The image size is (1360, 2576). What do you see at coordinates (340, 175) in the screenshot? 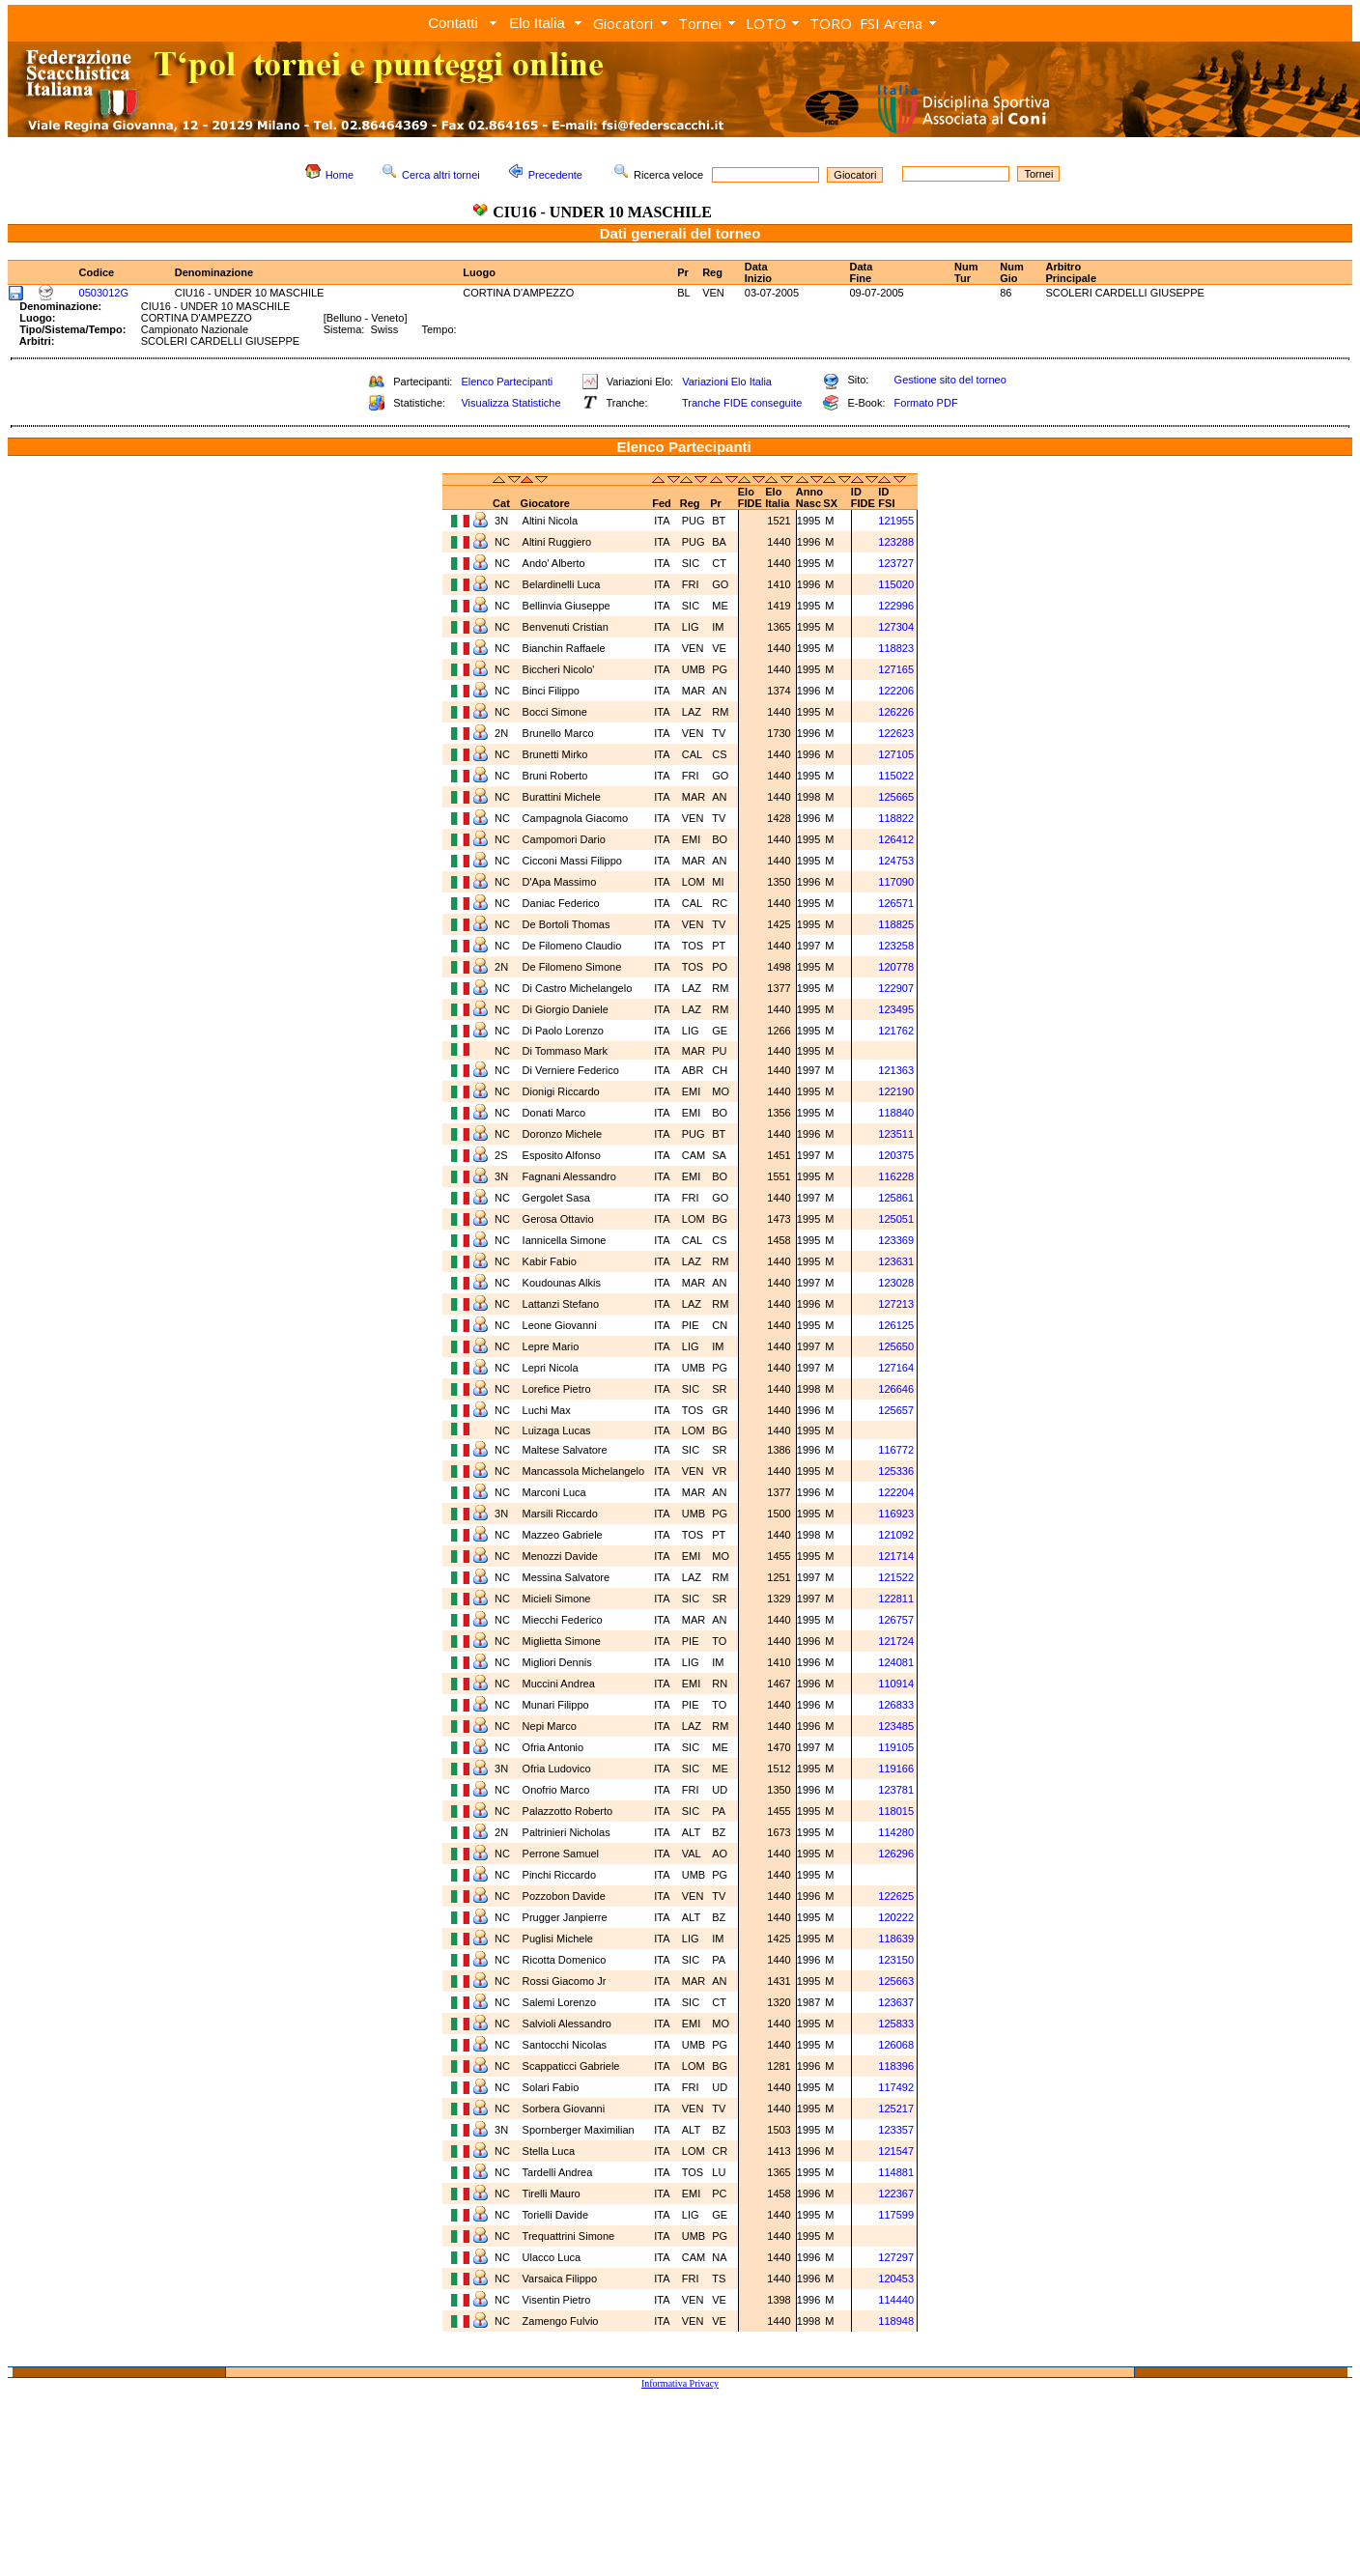
I see `Home` at bounding box center [340, 175].